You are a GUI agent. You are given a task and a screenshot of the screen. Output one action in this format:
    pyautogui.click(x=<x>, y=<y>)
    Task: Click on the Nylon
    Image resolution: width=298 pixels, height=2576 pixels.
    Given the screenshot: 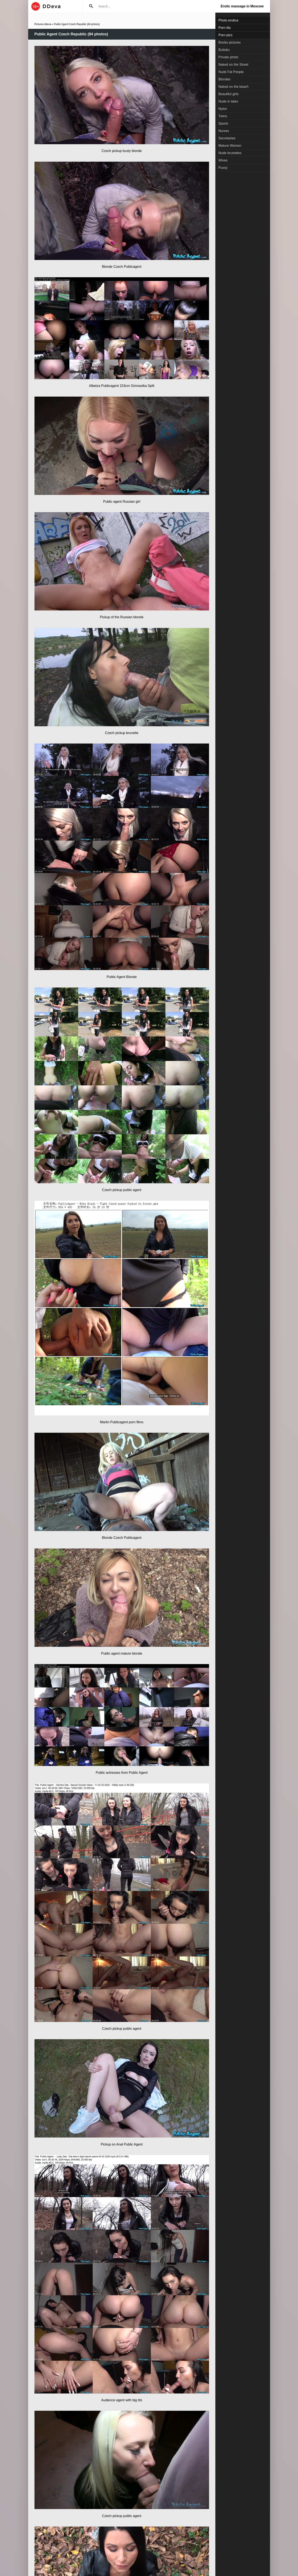 What is the action you would take?
    pyautogui.click(x=223, y=109)
    